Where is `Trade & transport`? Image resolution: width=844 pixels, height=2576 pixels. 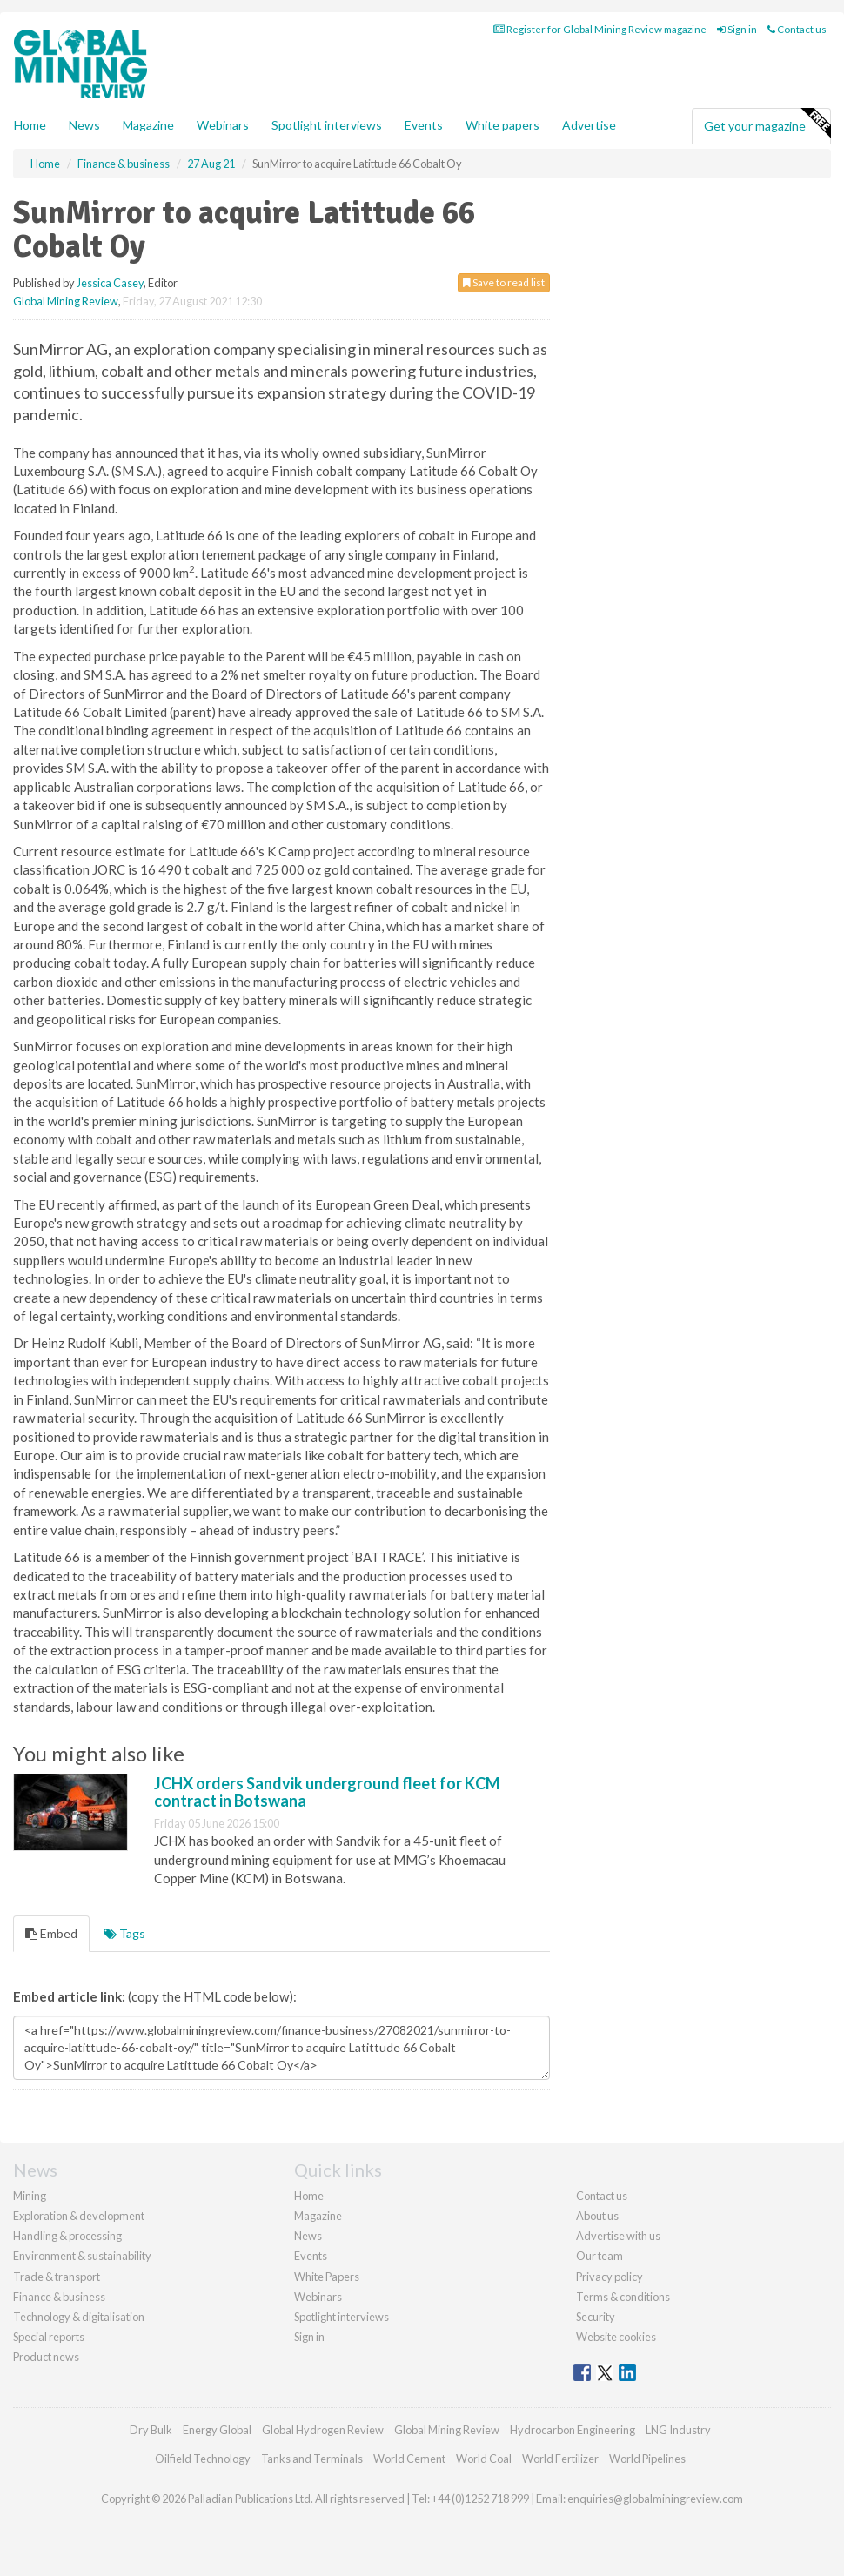 Trade & transport is located at coordinates (56, 2277).